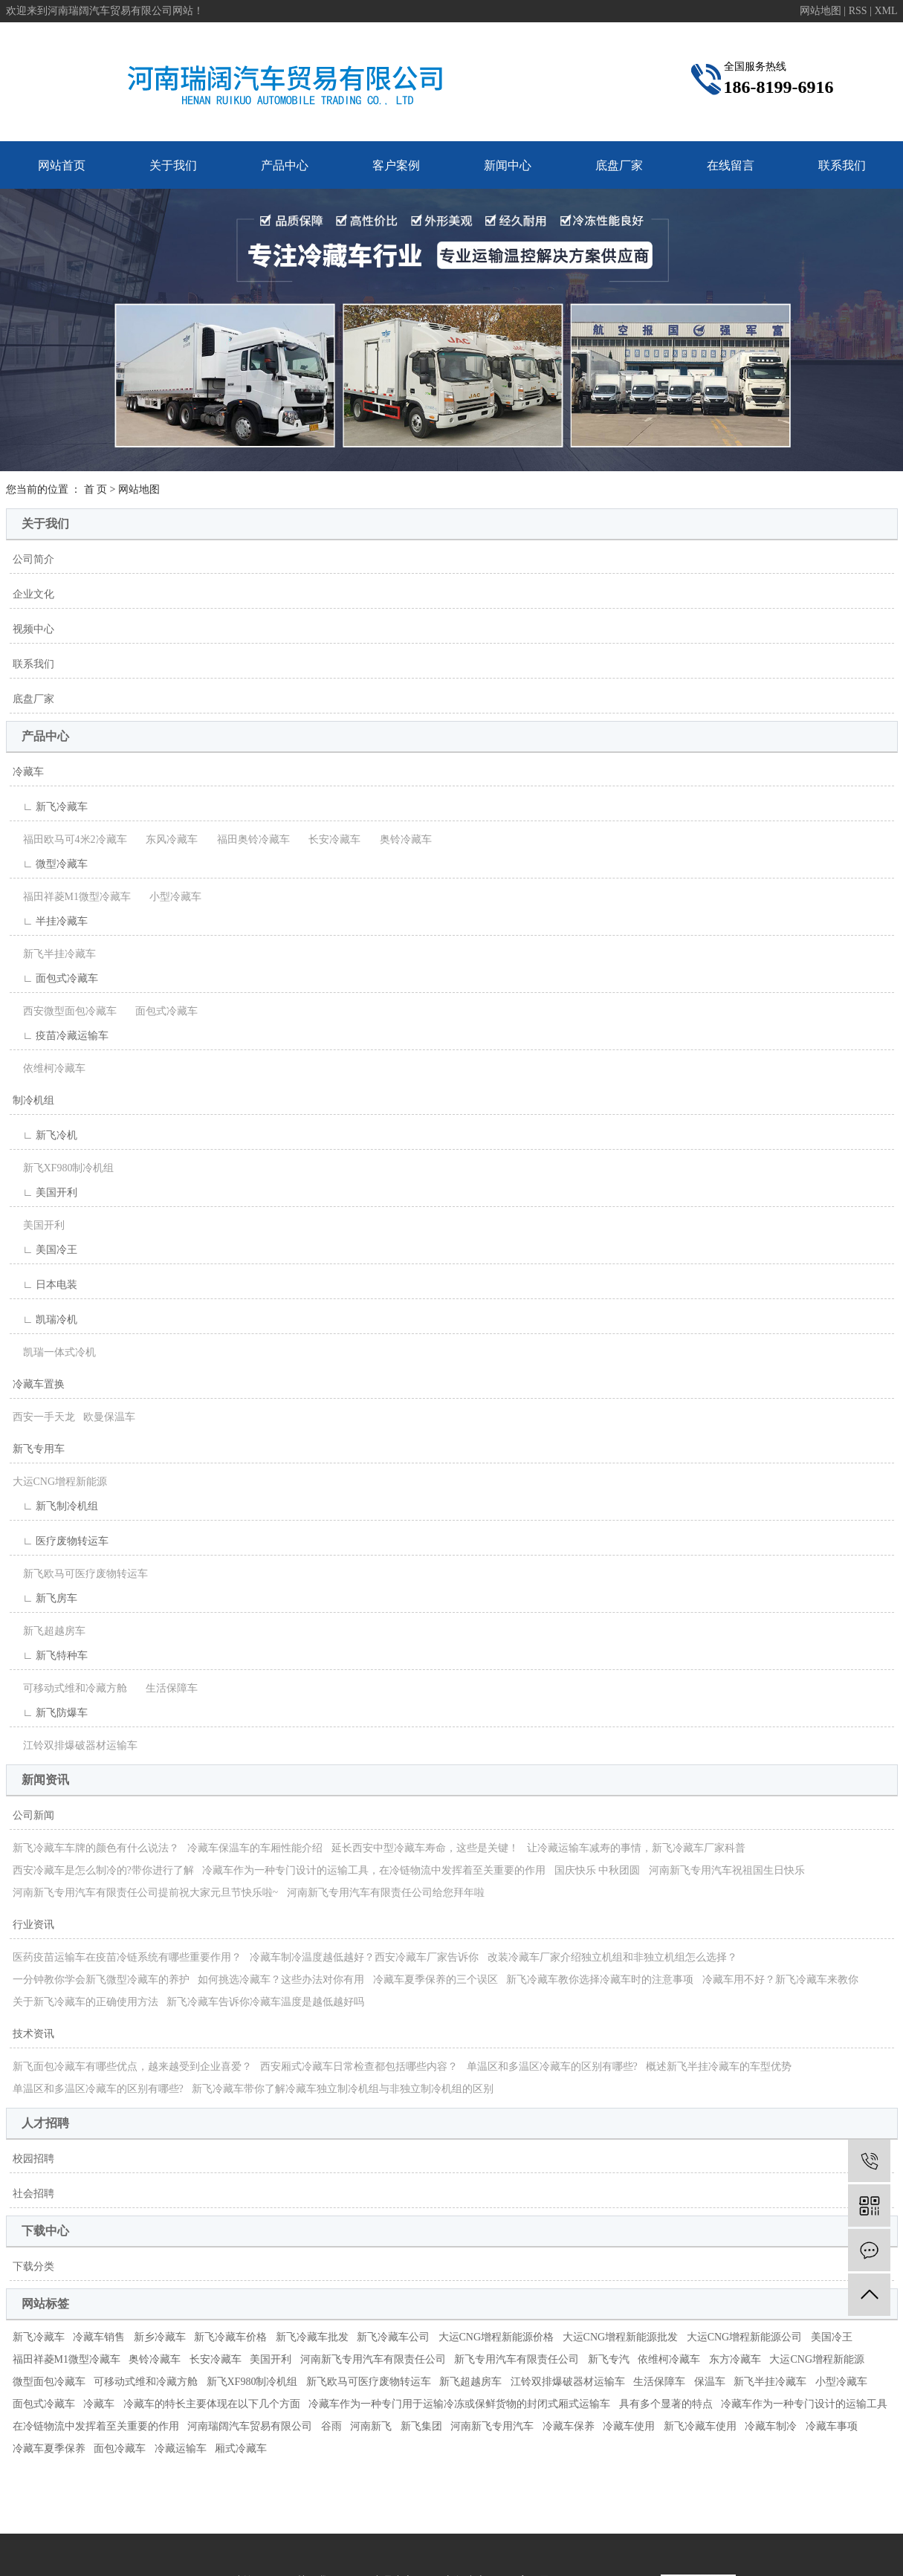 The image size is (903, 2576). I want to click on 客户案例, so click(396, 165).